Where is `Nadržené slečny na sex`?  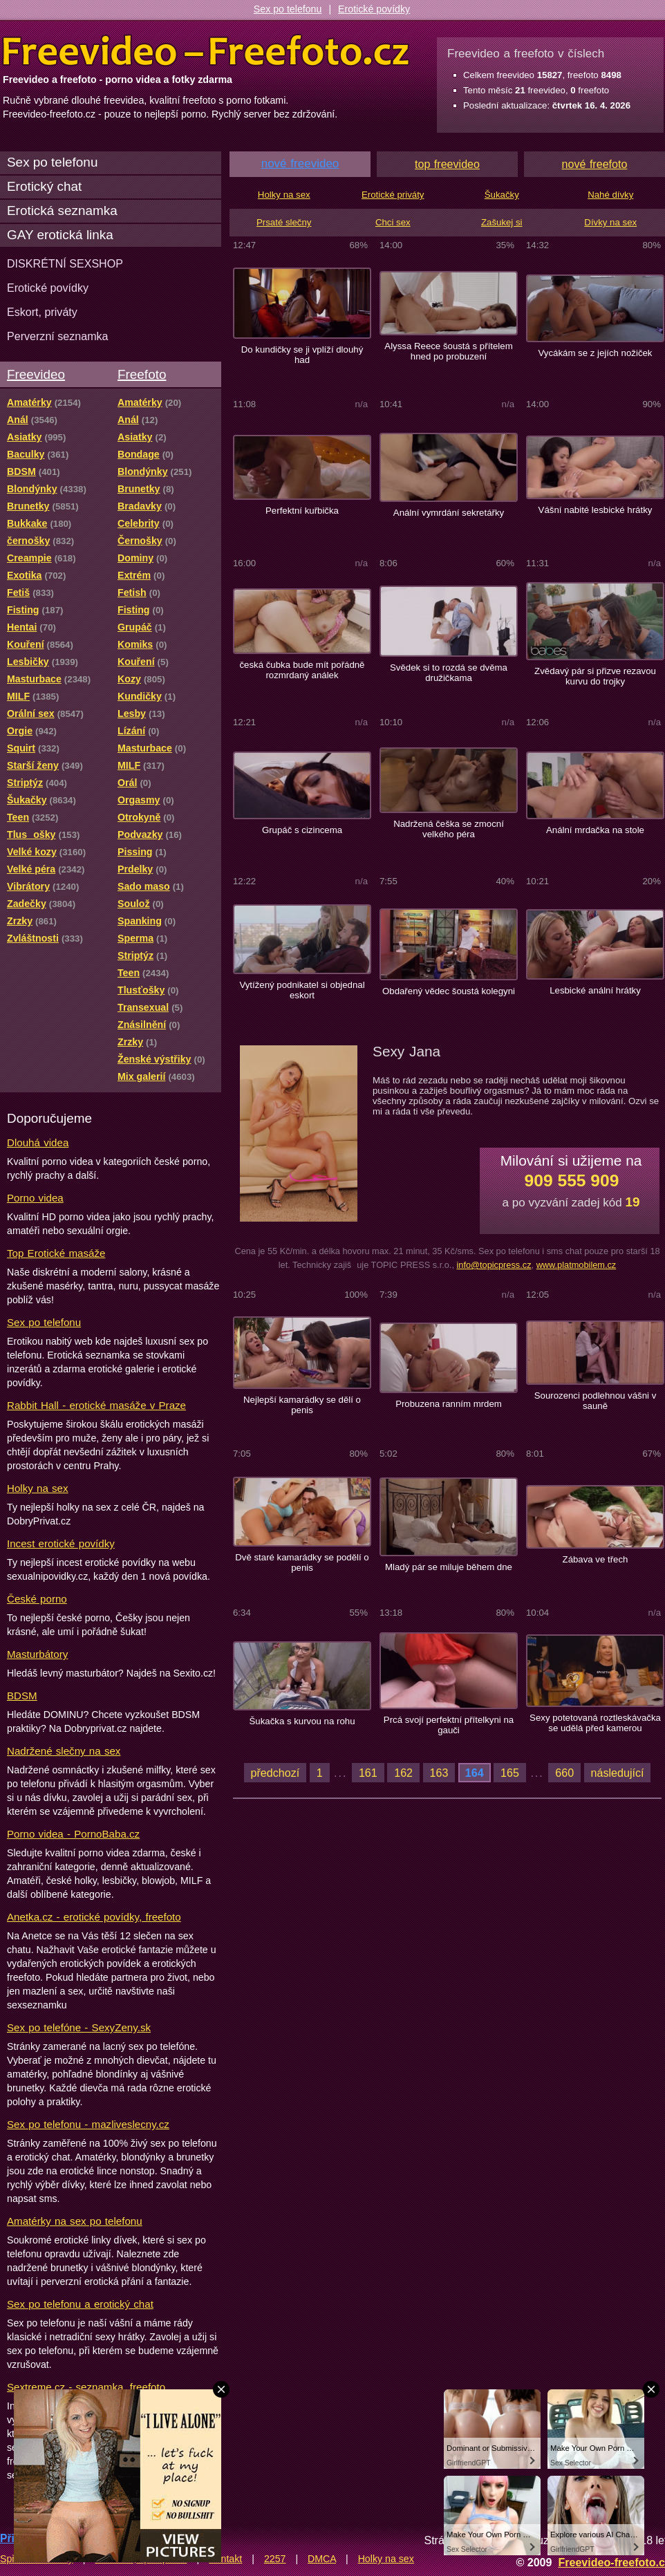 Nadržené slečny na sex is located at coordinates (63, 1751).